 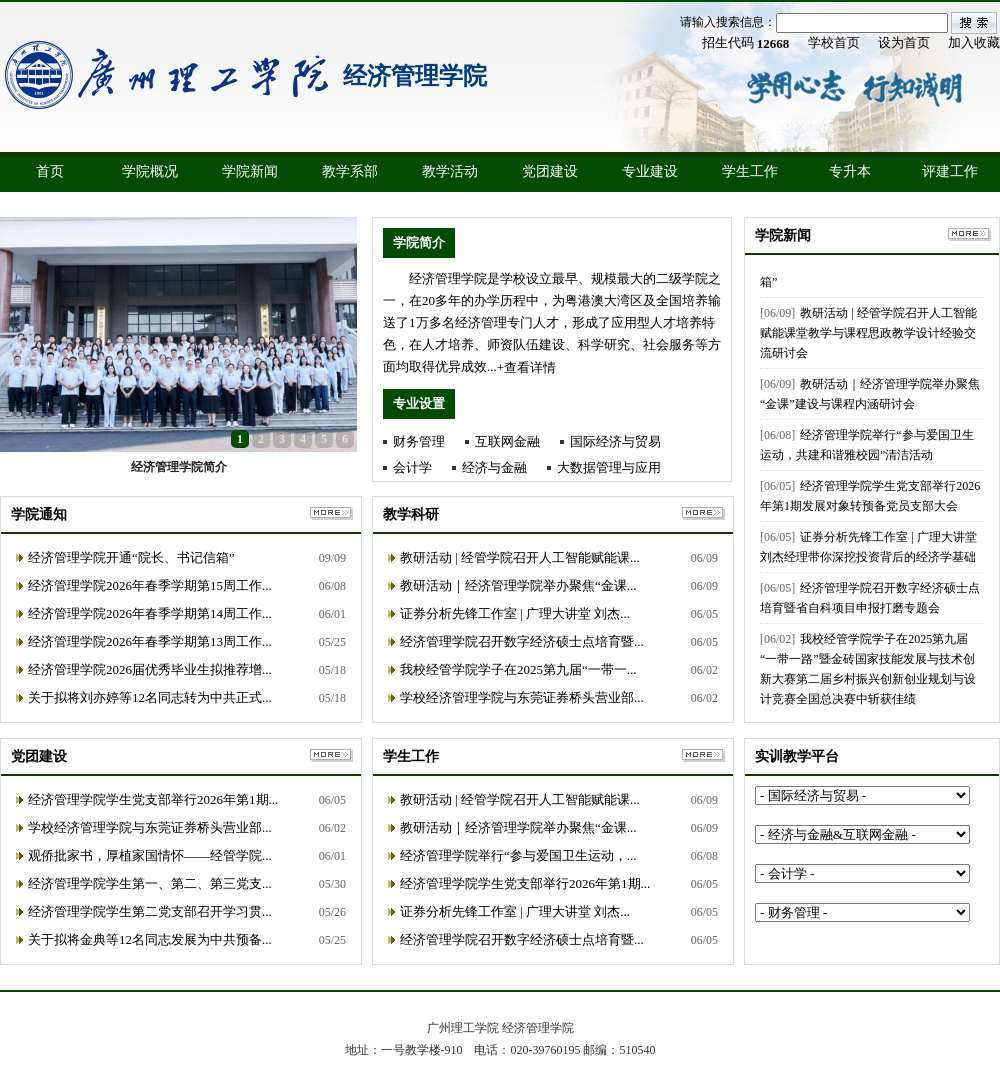 I want to click on 学校首页, so click(x=834, y=42).